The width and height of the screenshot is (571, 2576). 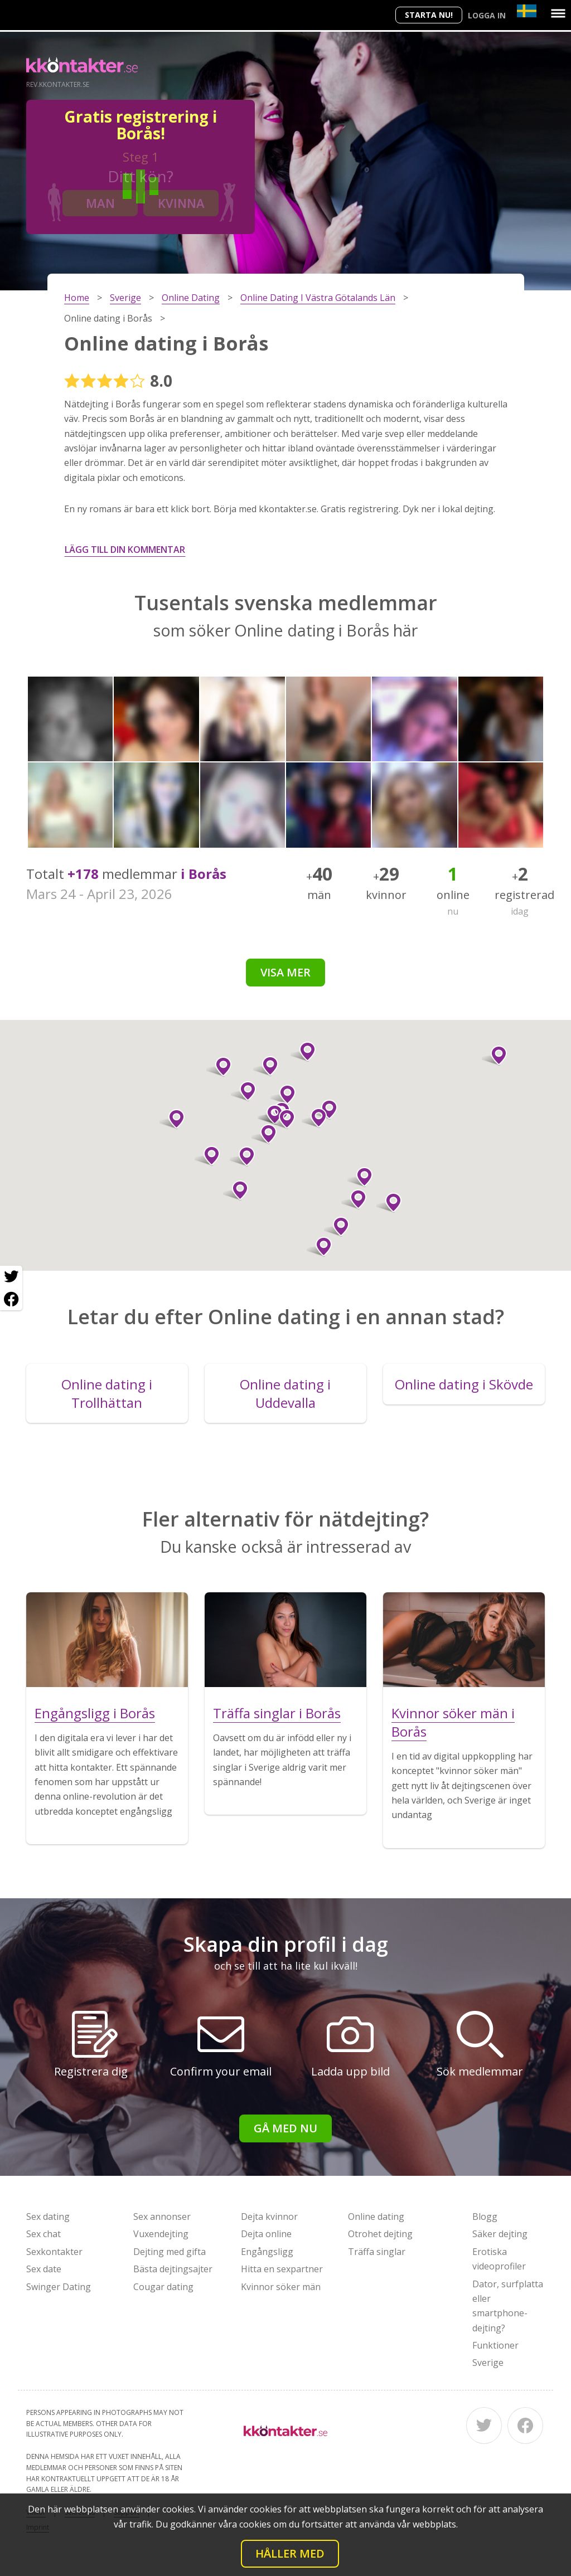 What do you see at coordinates (290, 2553) in the screenshot?
I see `Håller med` at bounding box center [290, 2553].